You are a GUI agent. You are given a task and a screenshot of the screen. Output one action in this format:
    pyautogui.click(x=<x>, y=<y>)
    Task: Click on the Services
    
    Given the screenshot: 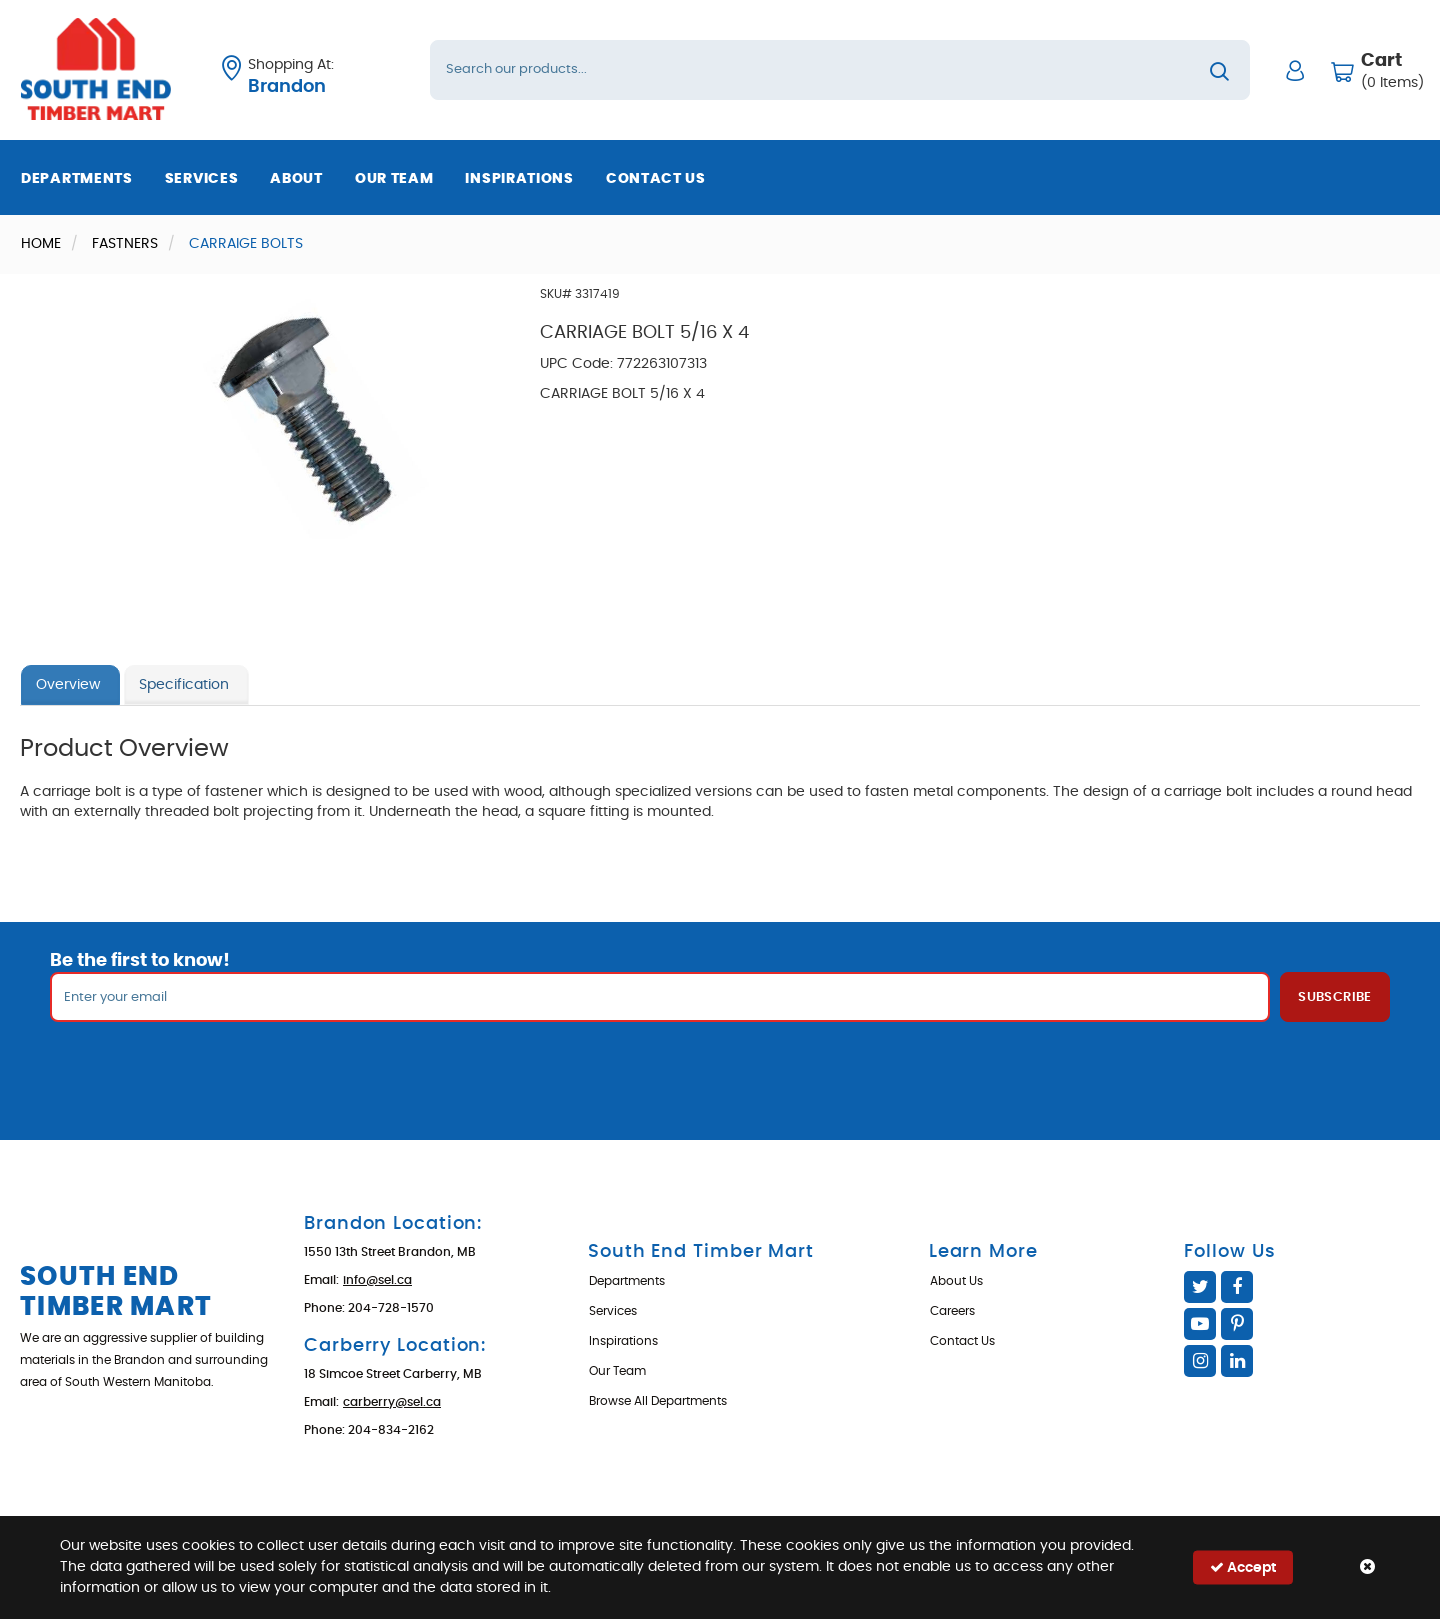 What is the action you would take?
    pyautogui.click(x=202, y=179)
    